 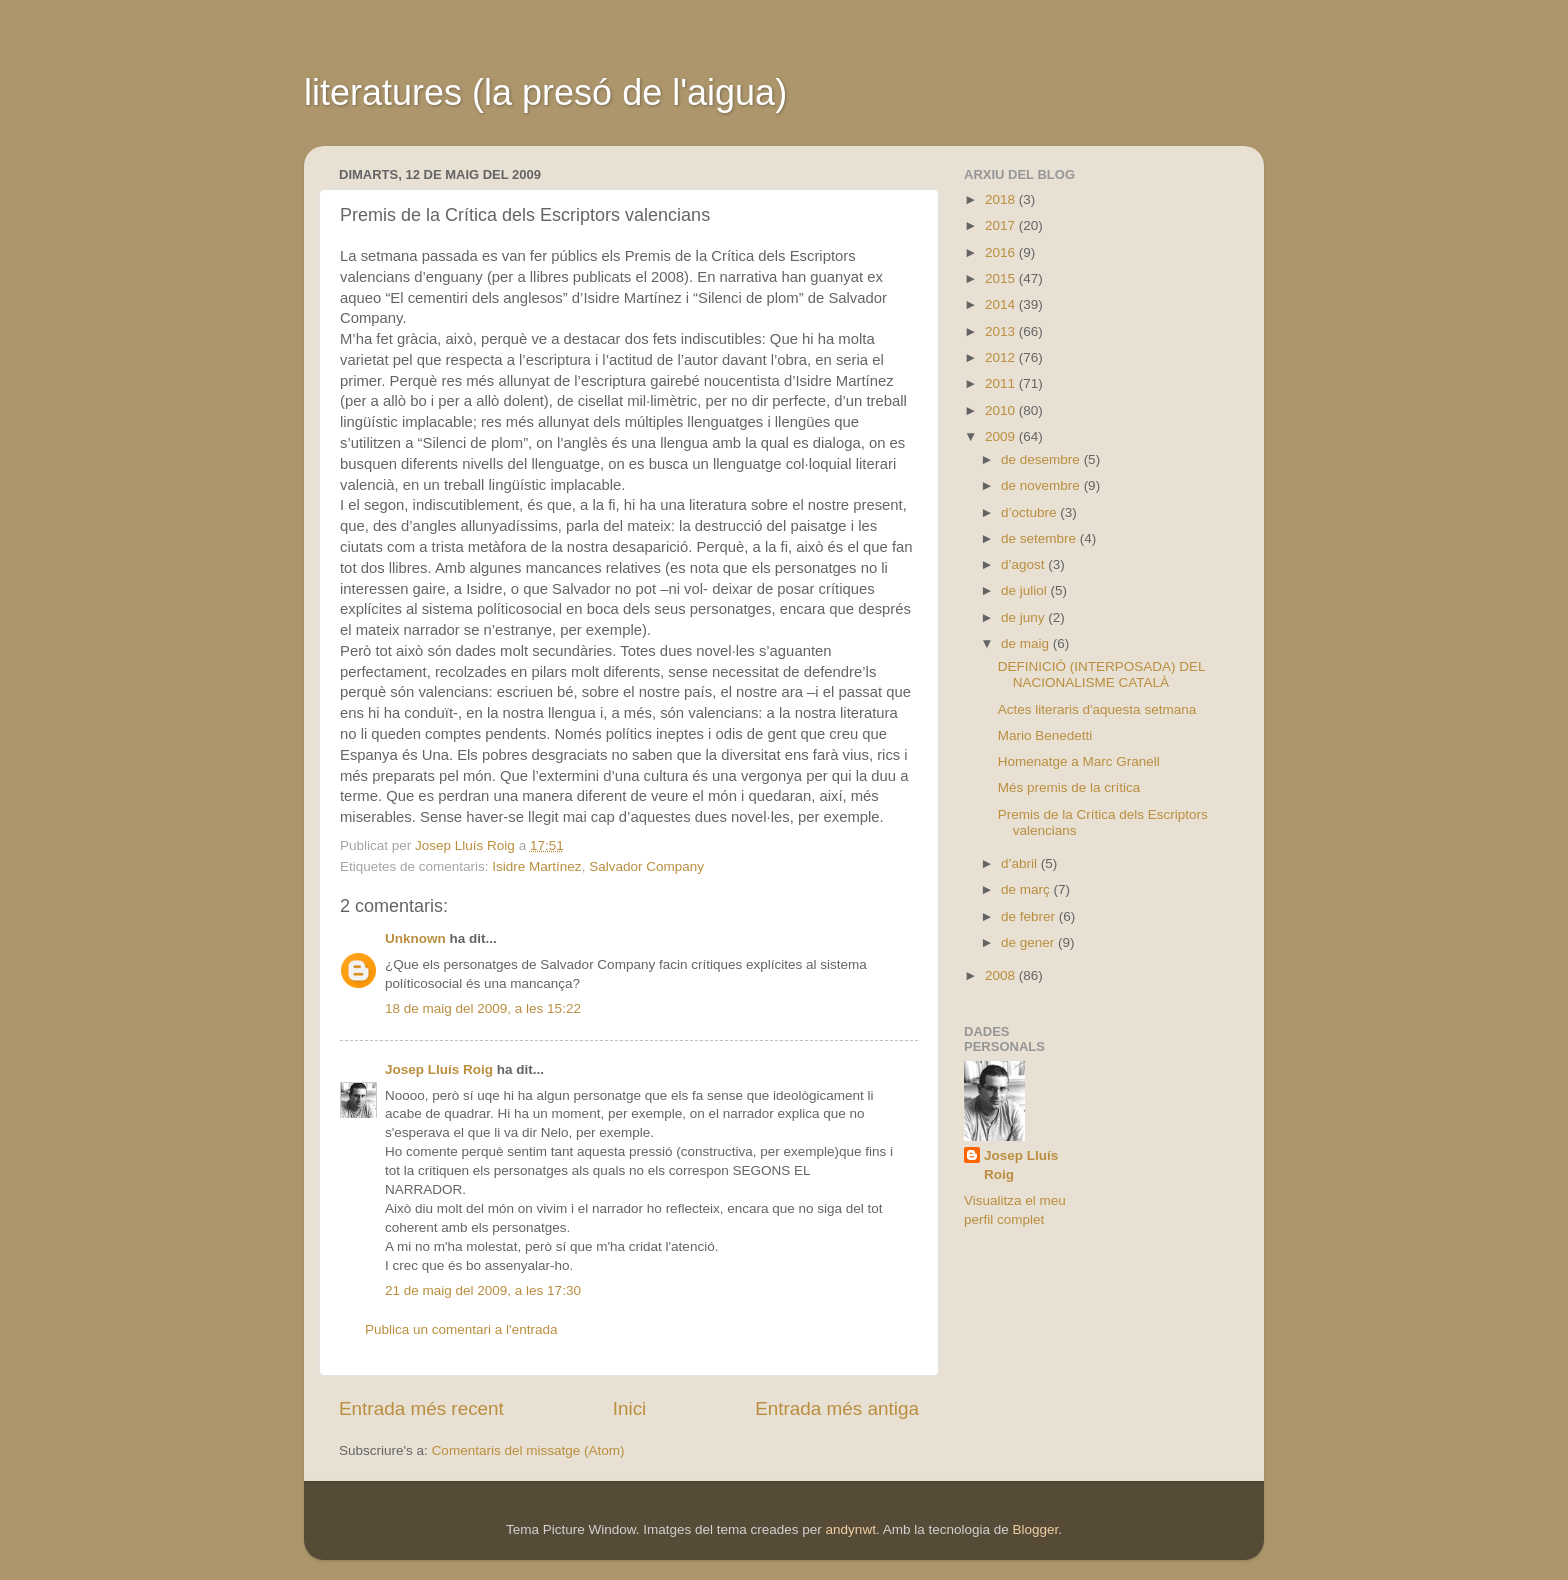 I want to click on Unknown, so click(x=415, y=938).